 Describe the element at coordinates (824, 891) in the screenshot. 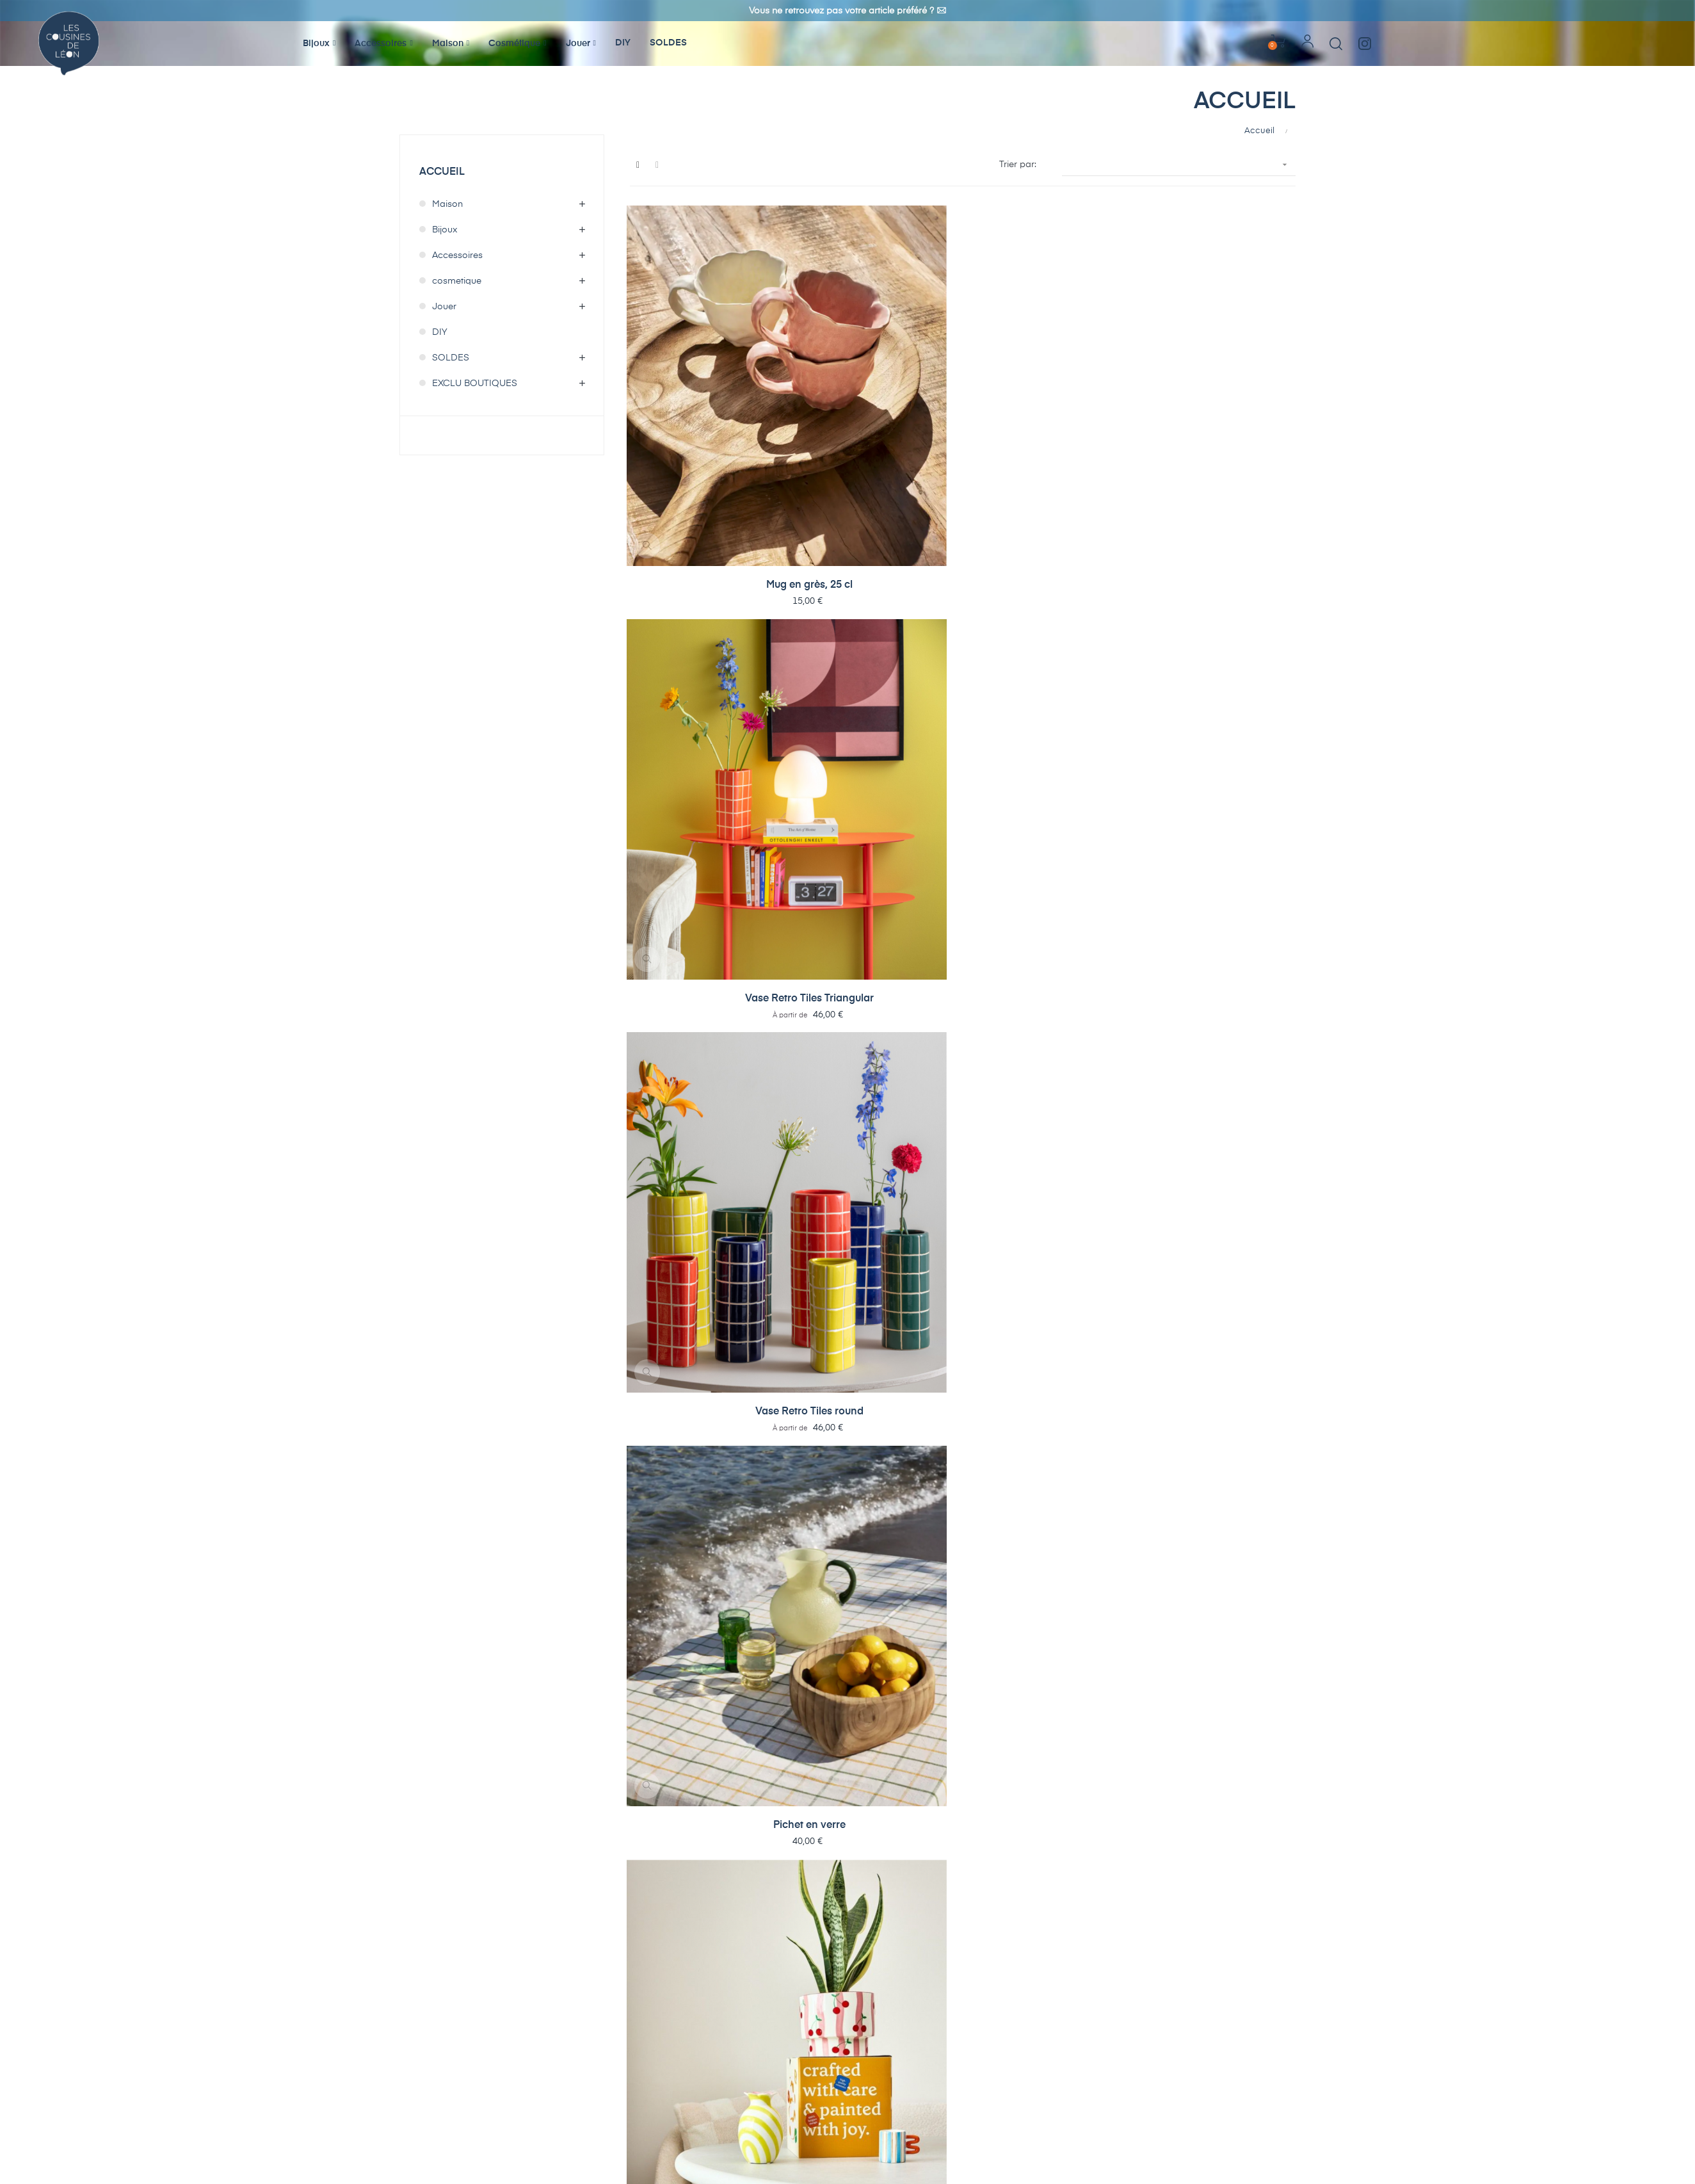

I see `Plat en grès Green` at that location.